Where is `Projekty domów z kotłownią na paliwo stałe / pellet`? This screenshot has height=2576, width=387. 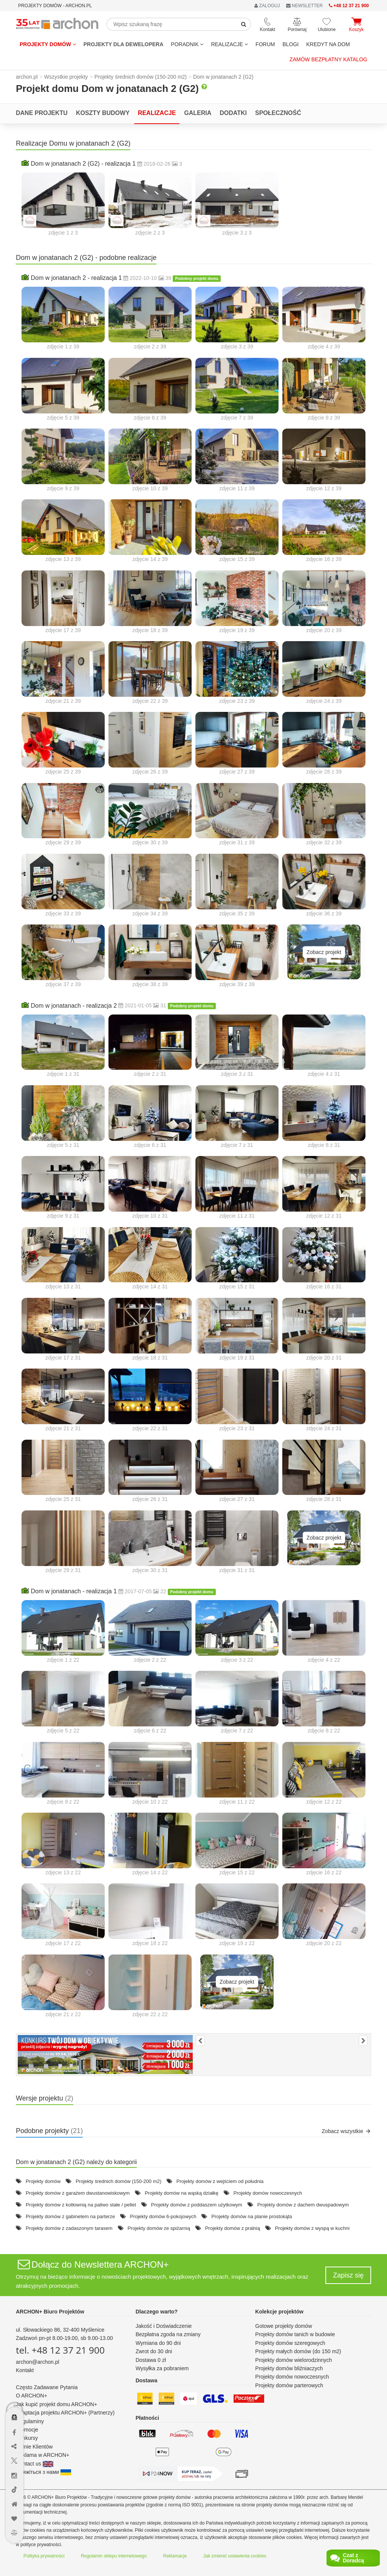
Projekty domów z kotłownią na paliwo stałe / pellet is located at coordinates (81, 2205).